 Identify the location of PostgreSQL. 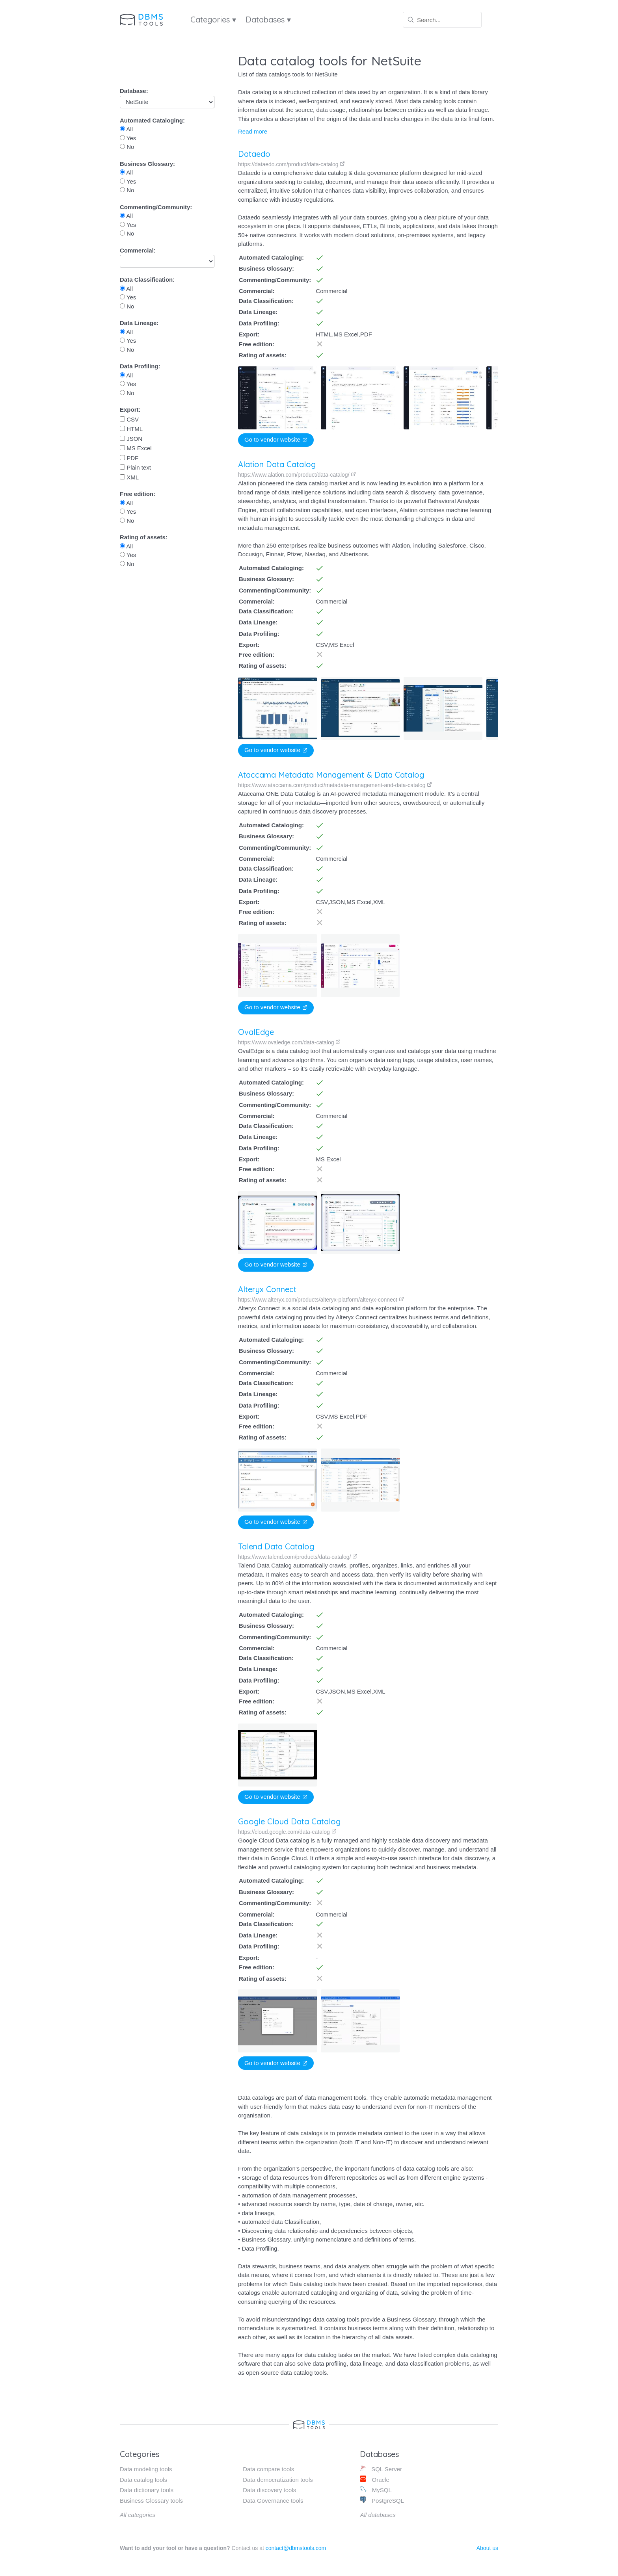
(382, 2500).